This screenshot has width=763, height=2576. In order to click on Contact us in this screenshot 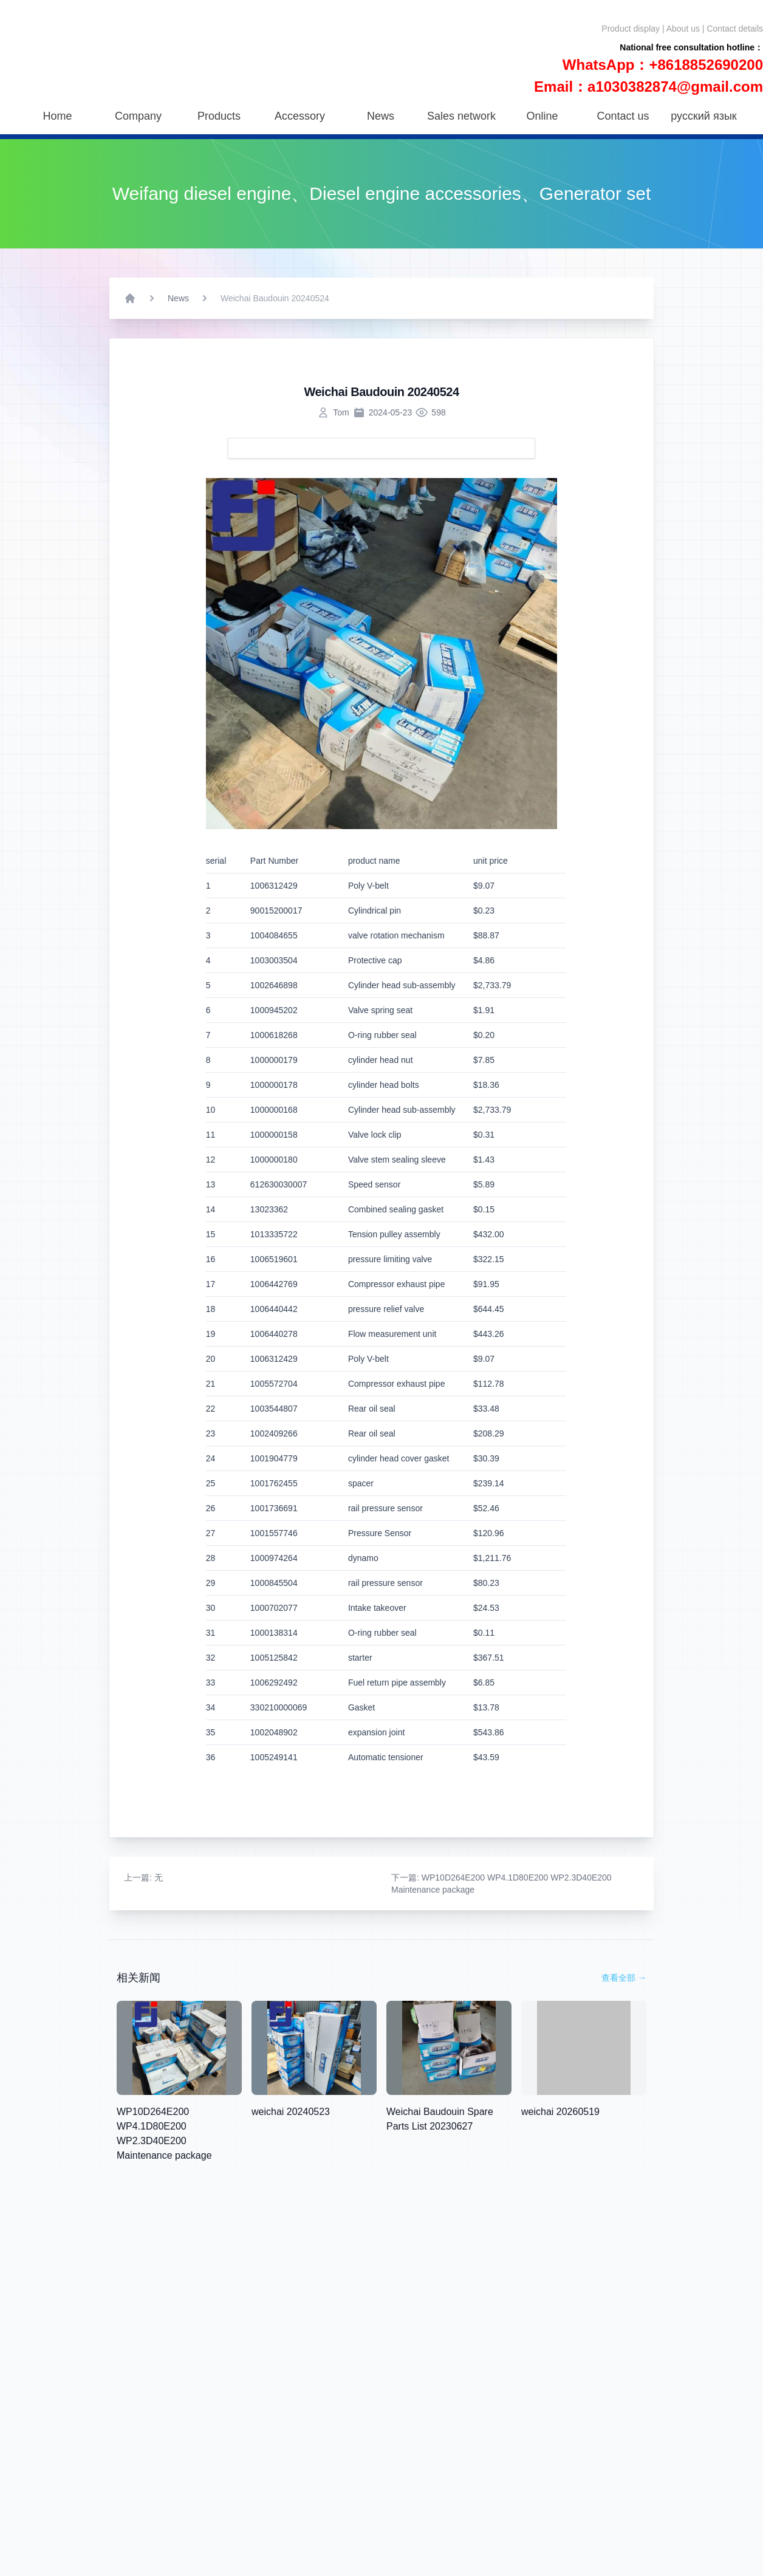, I will do `click(623, 116)`.